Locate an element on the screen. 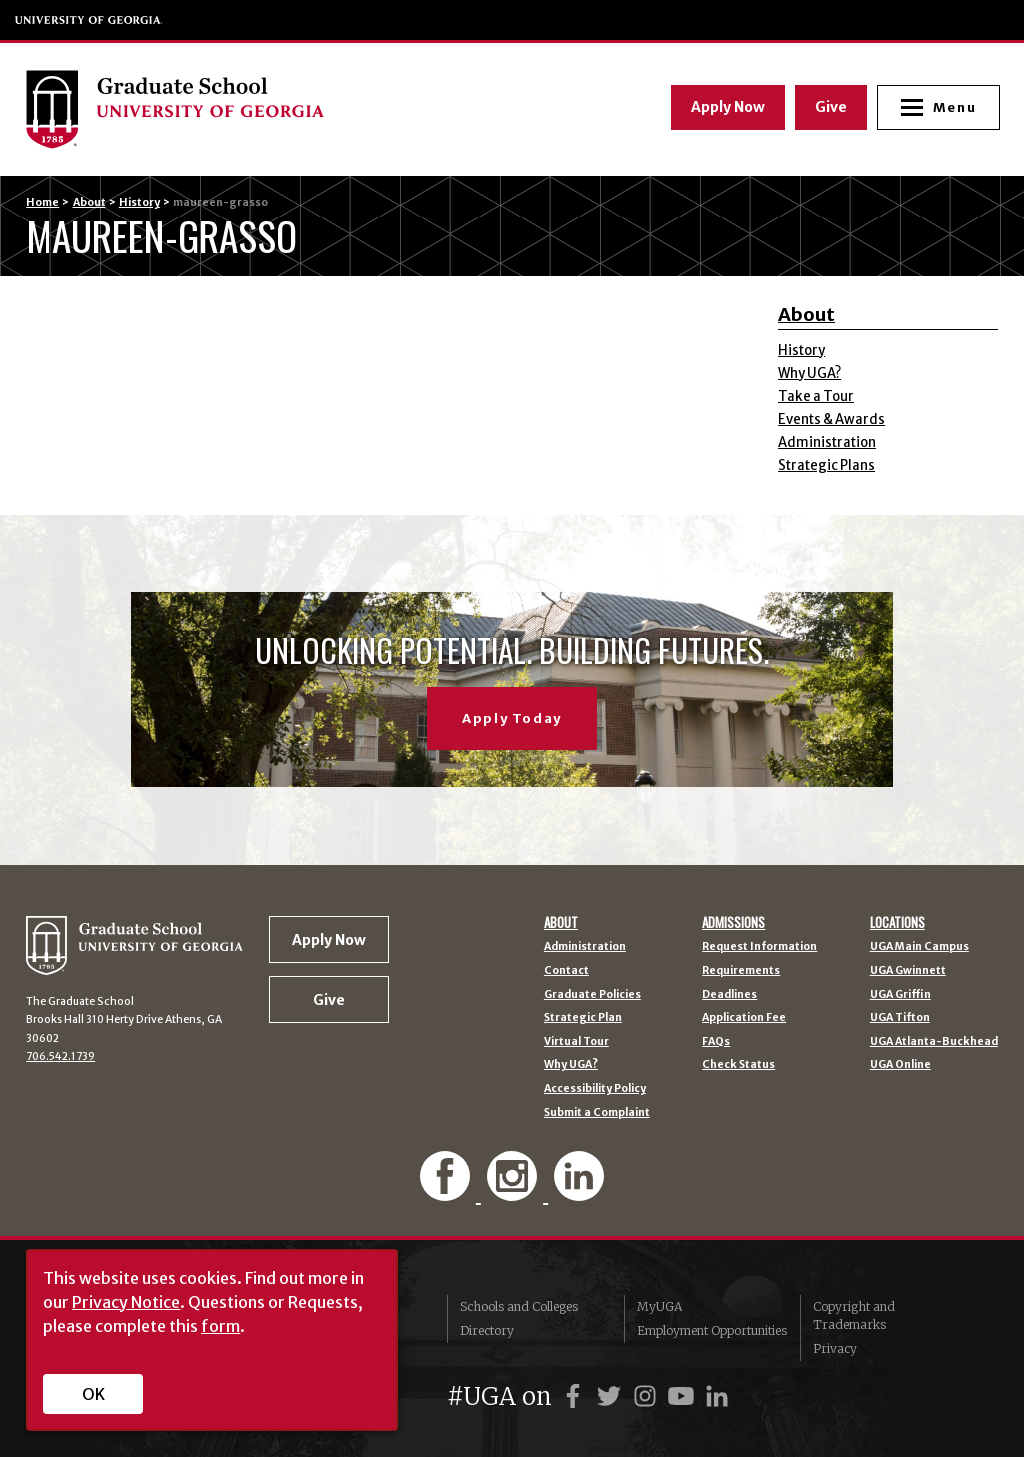 This screenshot has height=1457, width=1024. MyUGA is located at coordinates (659, 1306).